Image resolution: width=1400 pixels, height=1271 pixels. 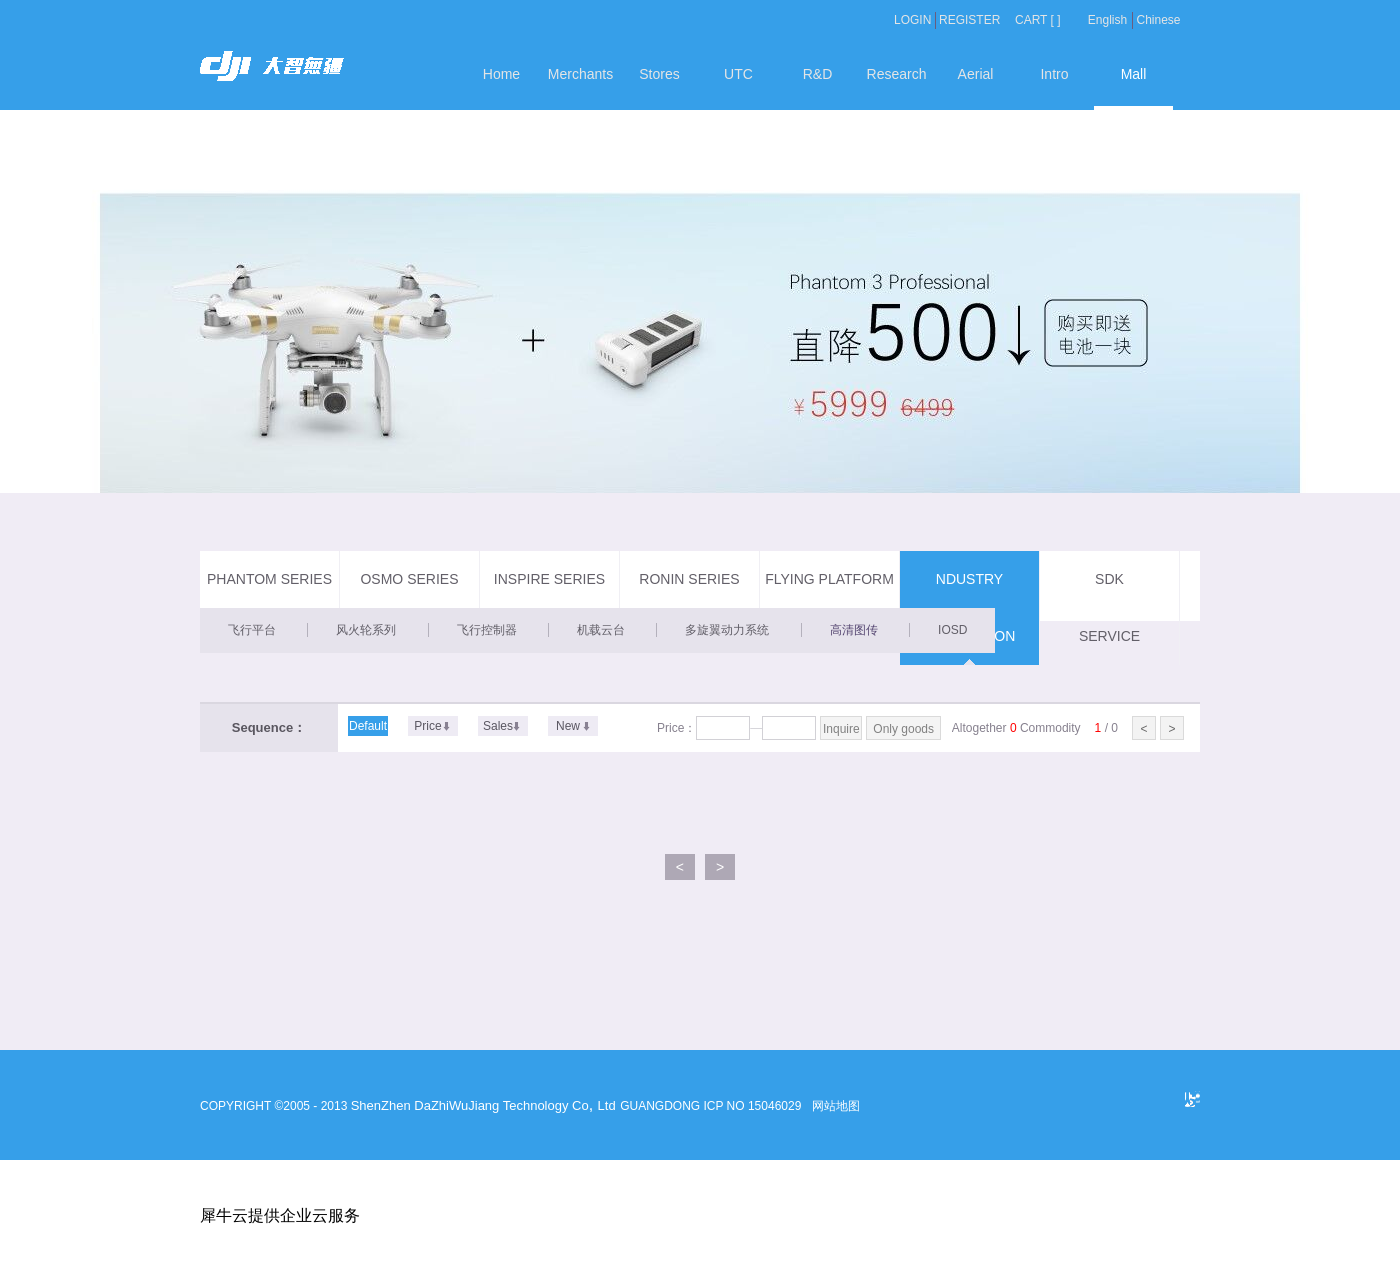 What do you see at coordinates (903, 729) in the screenshot?
I see `Only goods` at bounding box center [903, 729].